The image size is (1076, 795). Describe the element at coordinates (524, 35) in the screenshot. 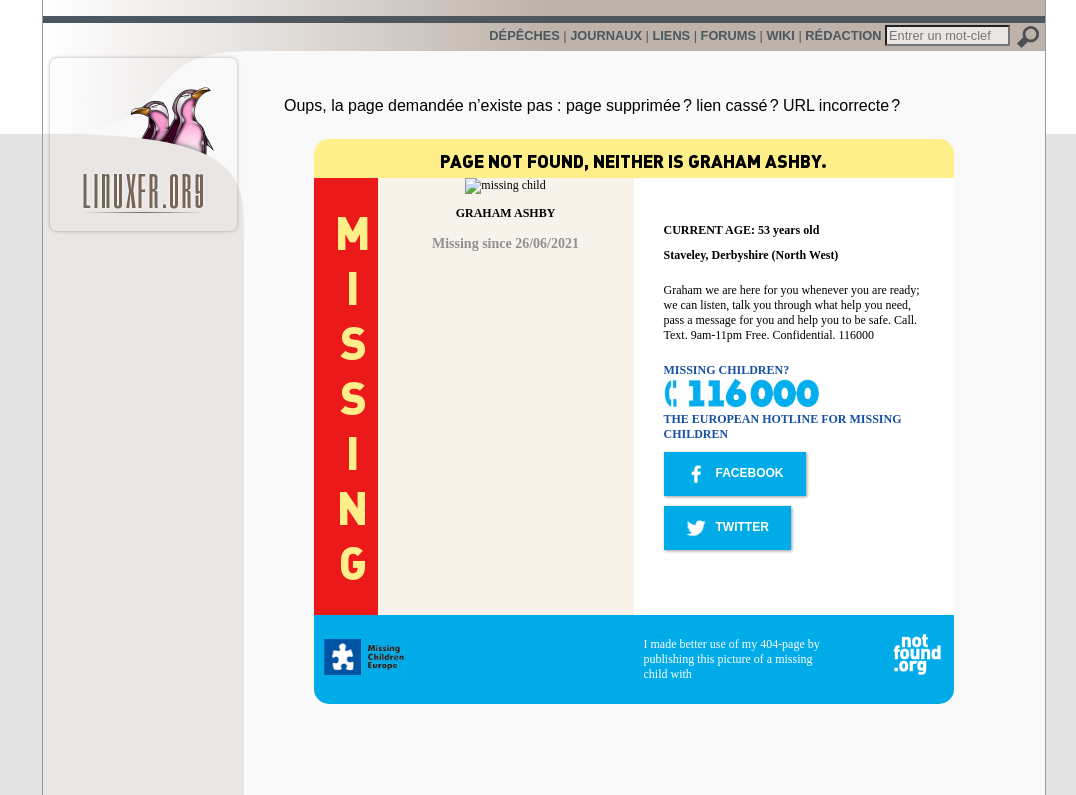

I see `Dépêches` at that location.